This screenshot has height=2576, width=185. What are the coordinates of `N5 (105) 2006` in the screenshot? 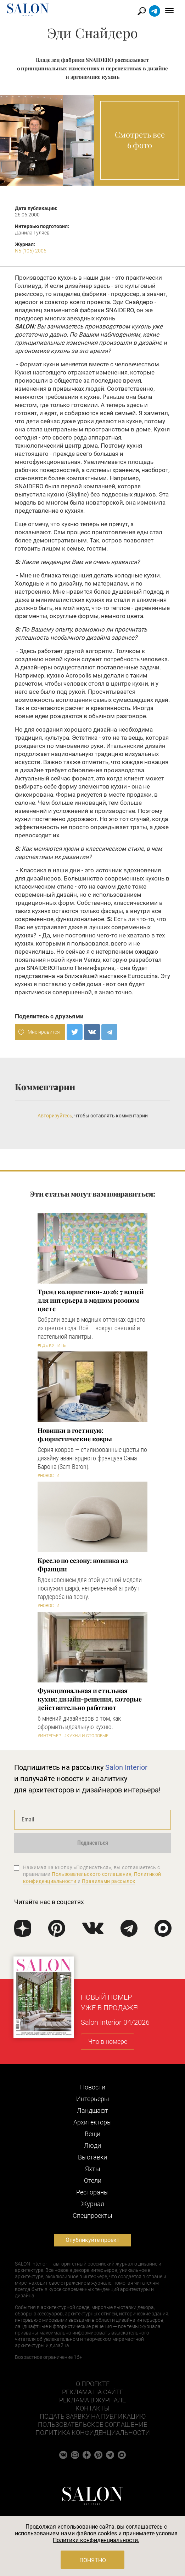 It's located at (30, 251).